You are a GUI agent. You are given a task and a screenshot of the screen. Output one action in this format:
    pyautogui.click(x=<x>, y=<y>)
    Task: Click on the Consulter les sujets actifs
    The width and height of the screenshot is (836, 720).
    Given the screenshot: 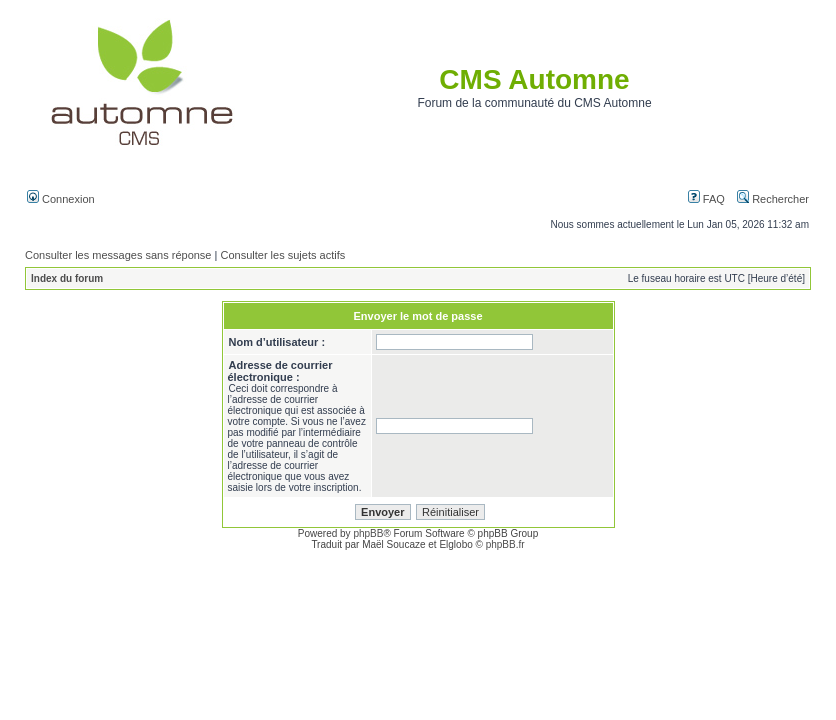 What is the action you would take?
    pyautogui.click(x=282, y=255)
    